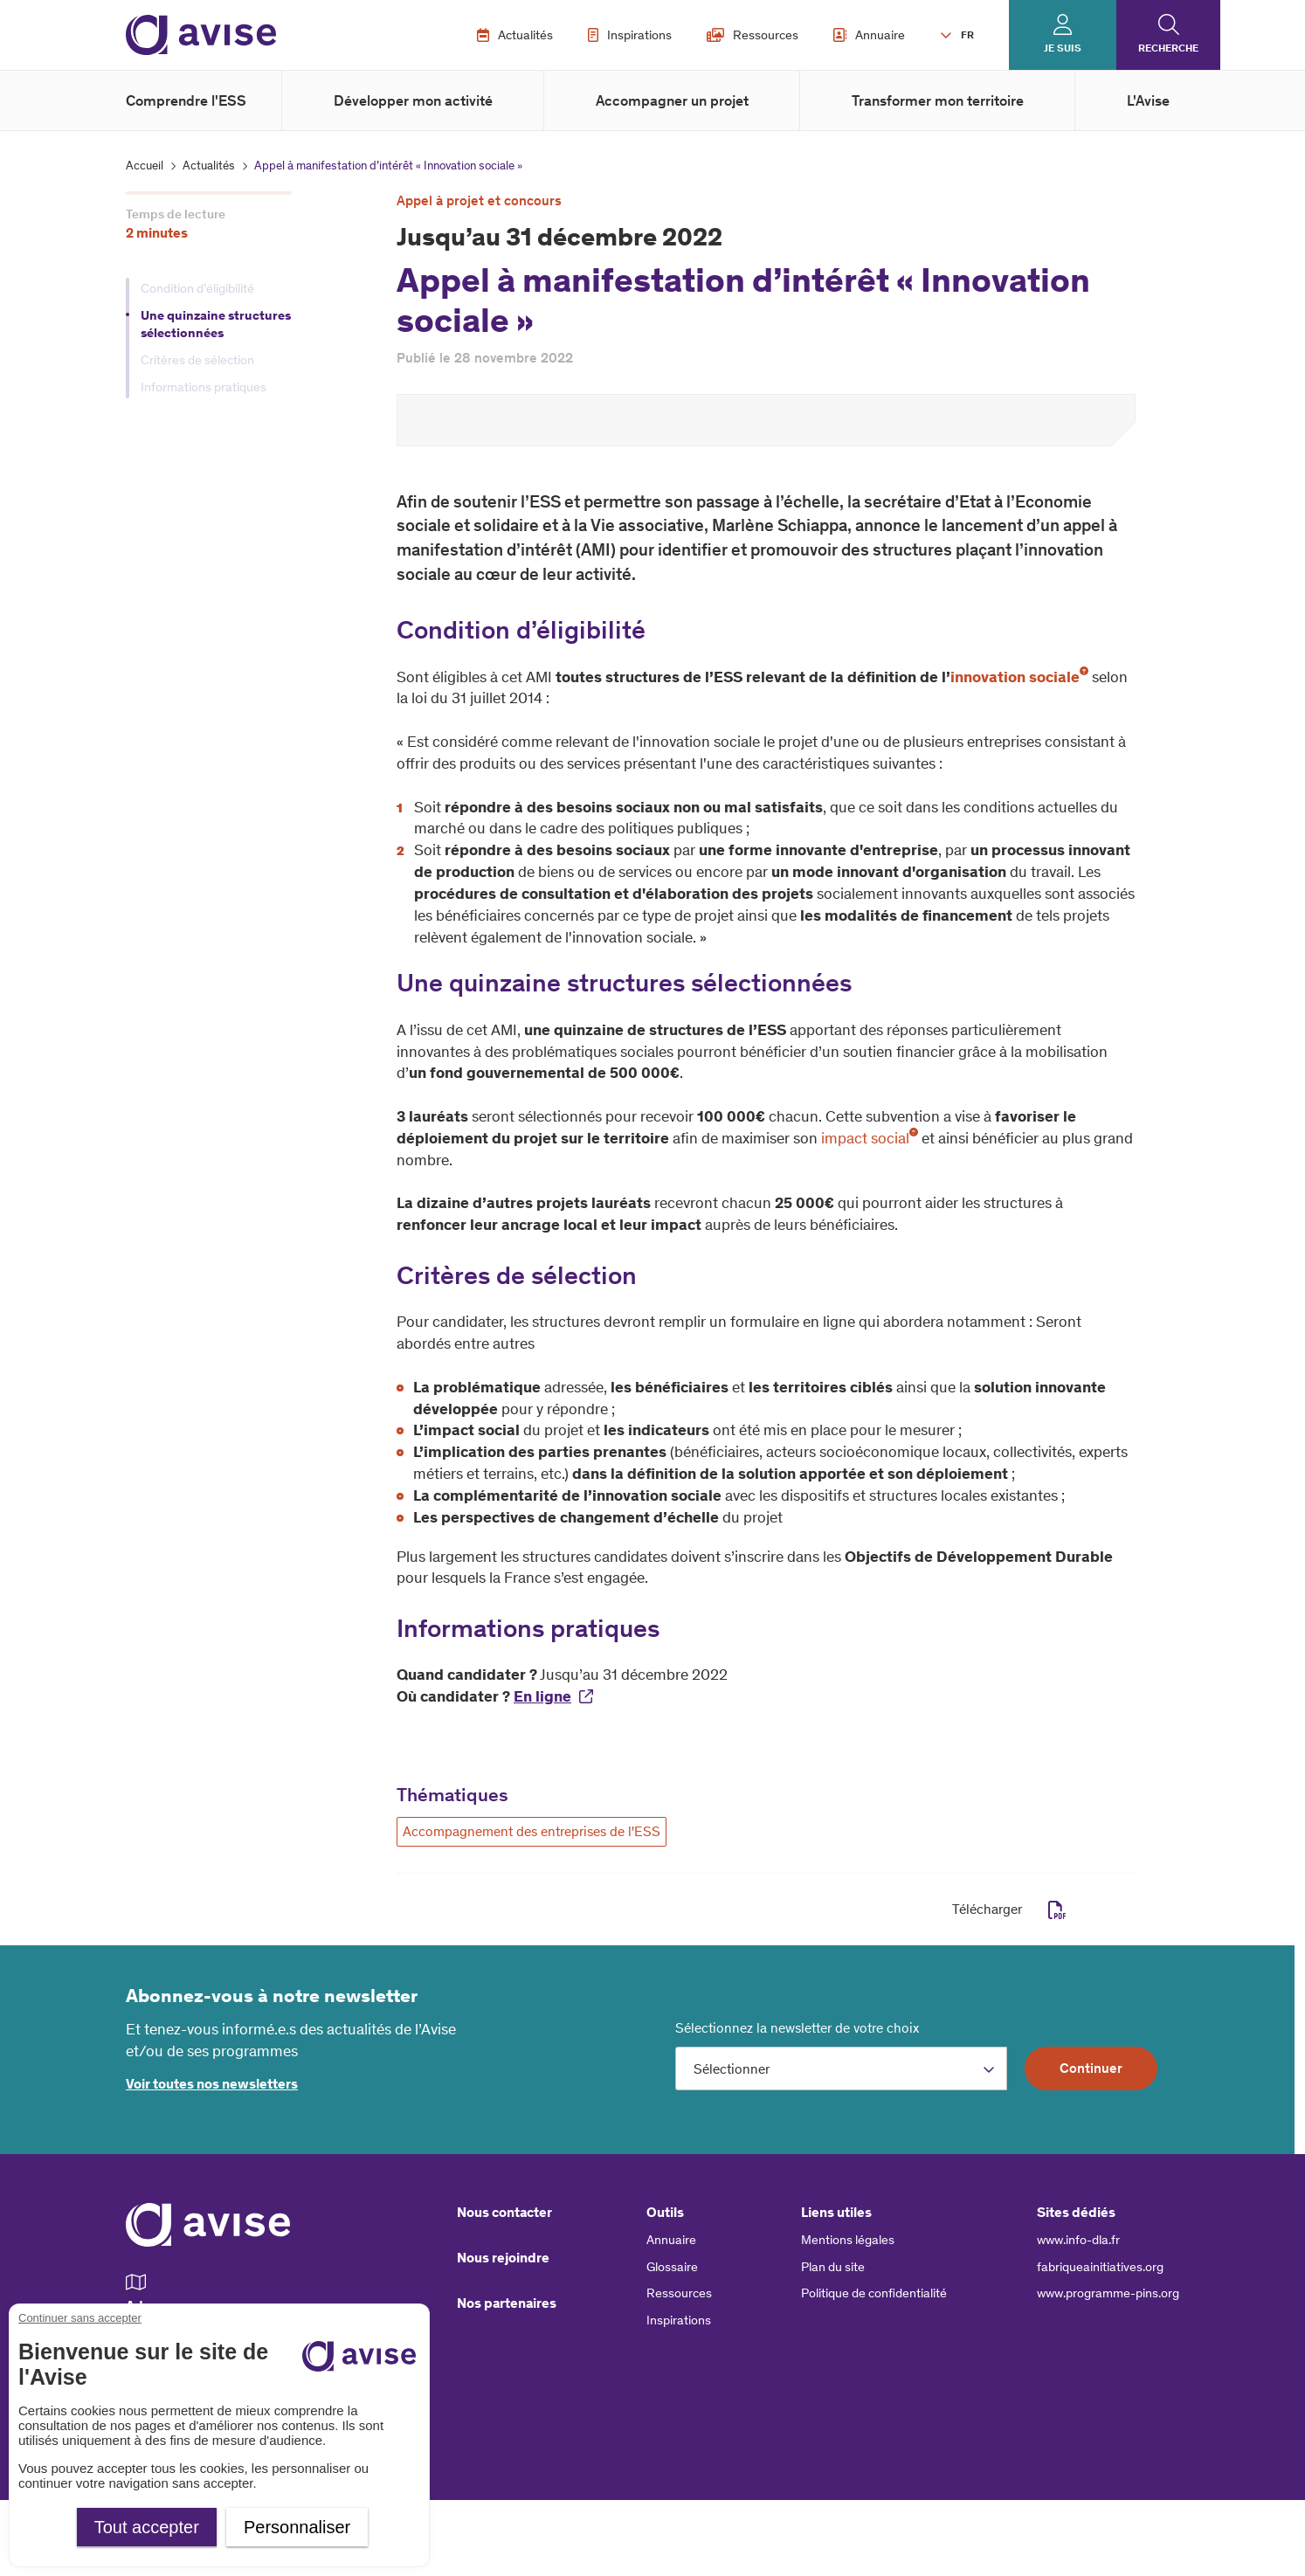 The width and height of the screenshot is (1305, 2576). Describe the element at coordinates (1100, 2267) in the screenshot. I see `fabriqueainitiatives.org` at that location.